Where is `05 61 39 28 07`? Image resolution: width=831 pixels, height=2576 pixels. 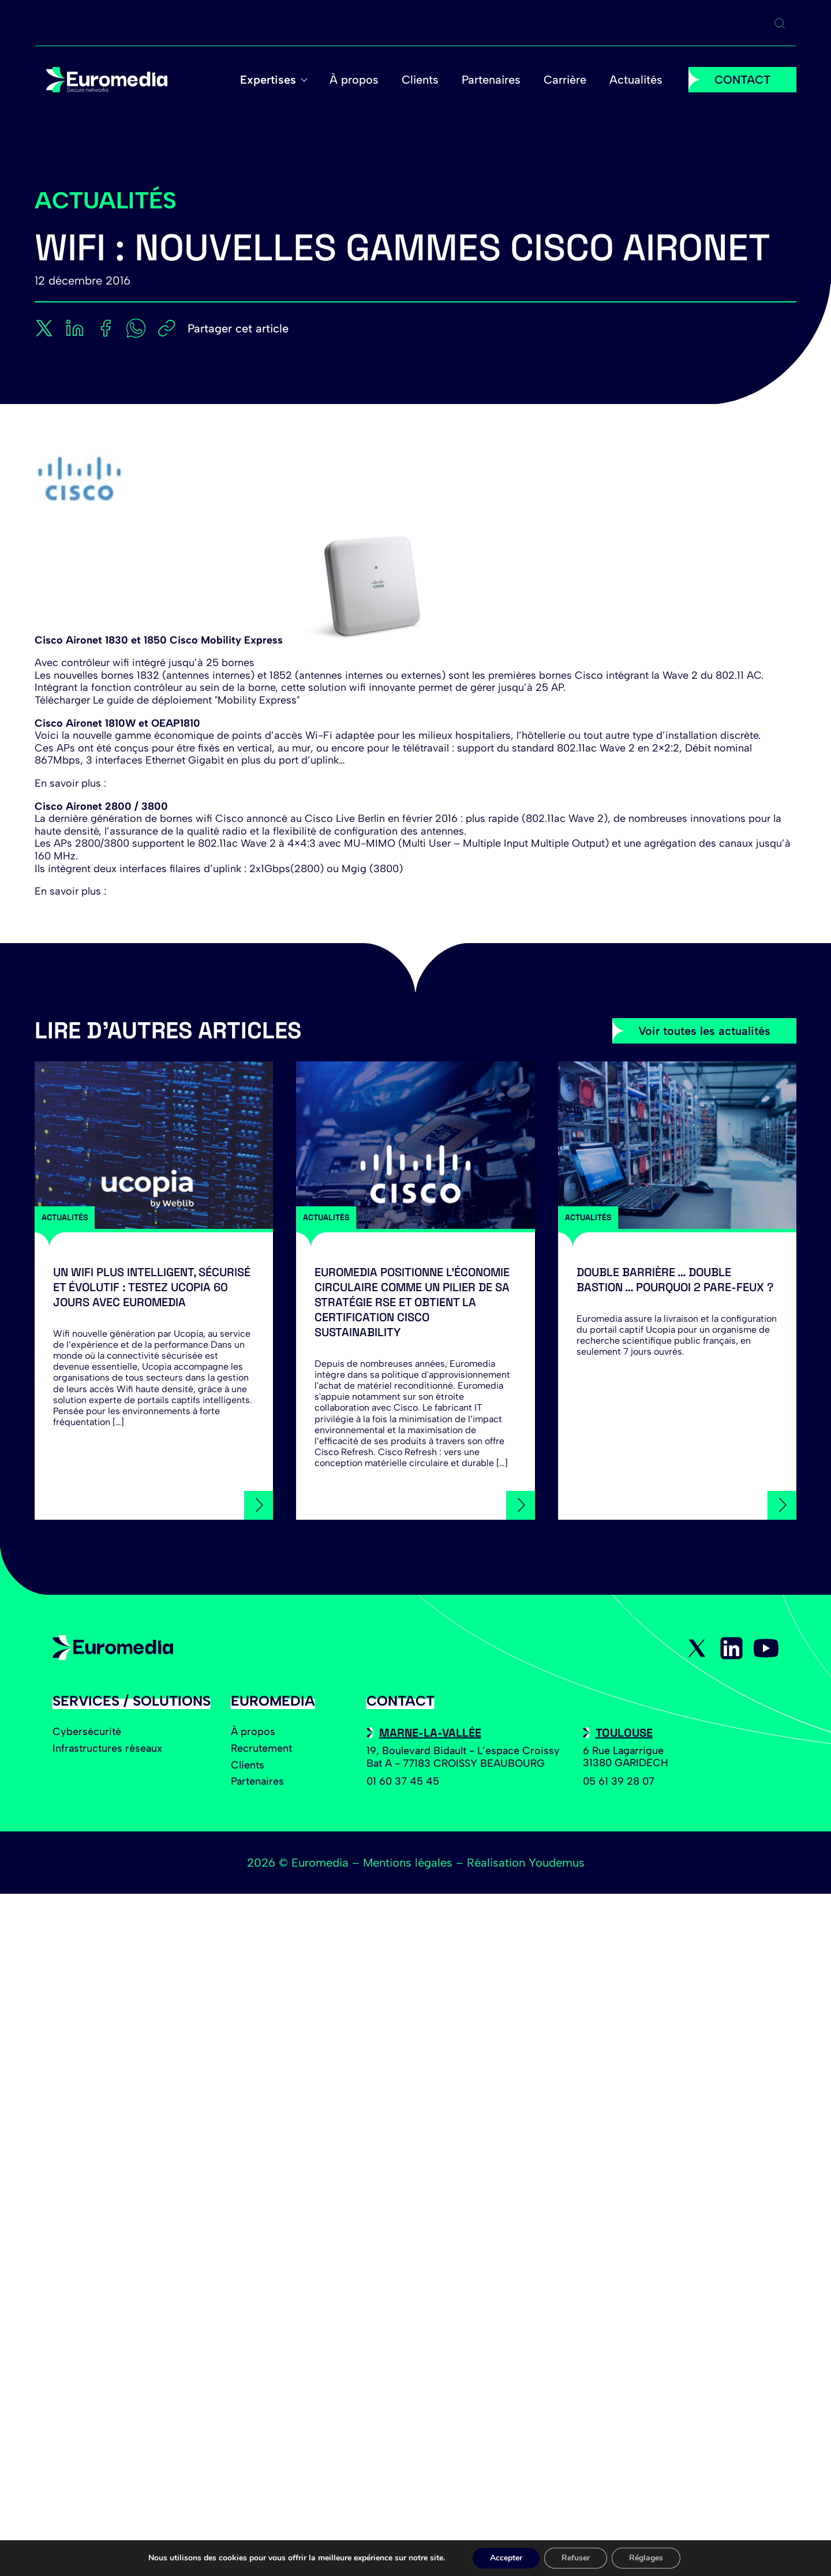 05 61 39 28 07 is located at coordinates (618, 1781).